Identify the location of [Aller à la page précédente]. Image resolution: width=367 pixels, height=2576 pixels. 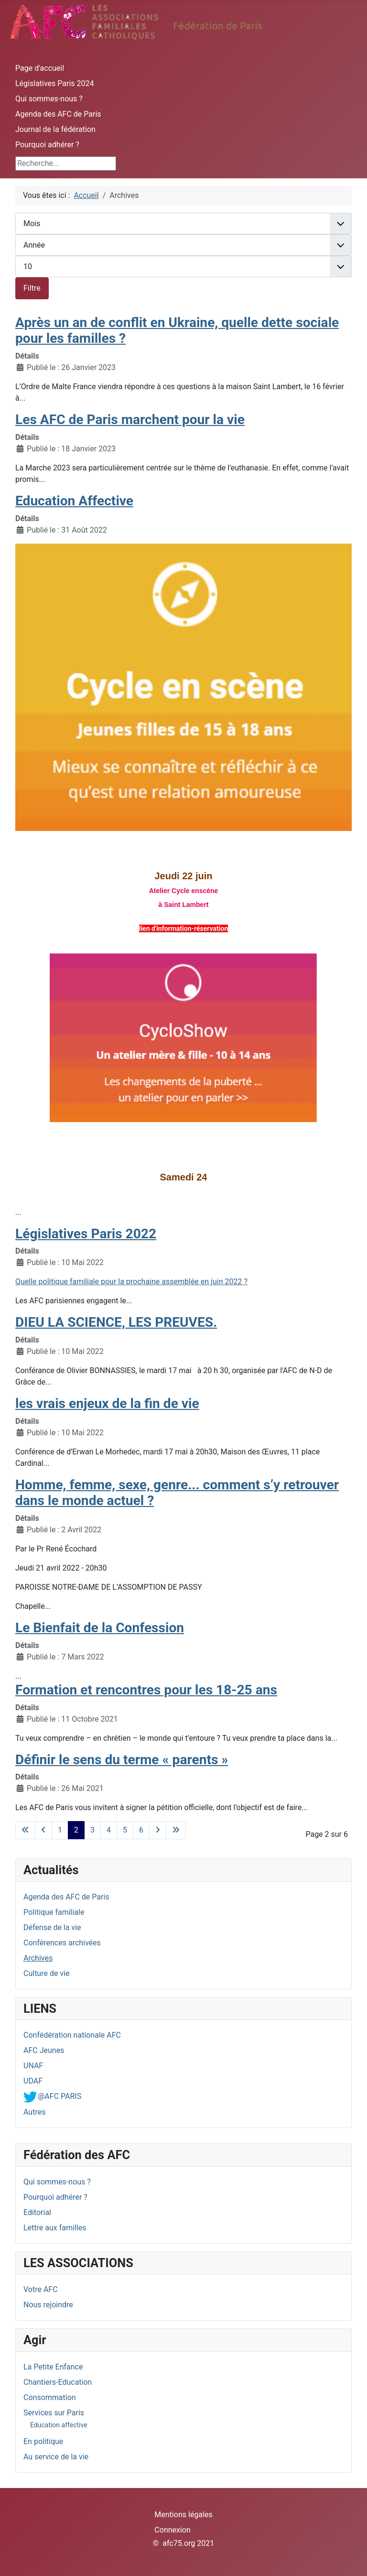
(43, 1830).